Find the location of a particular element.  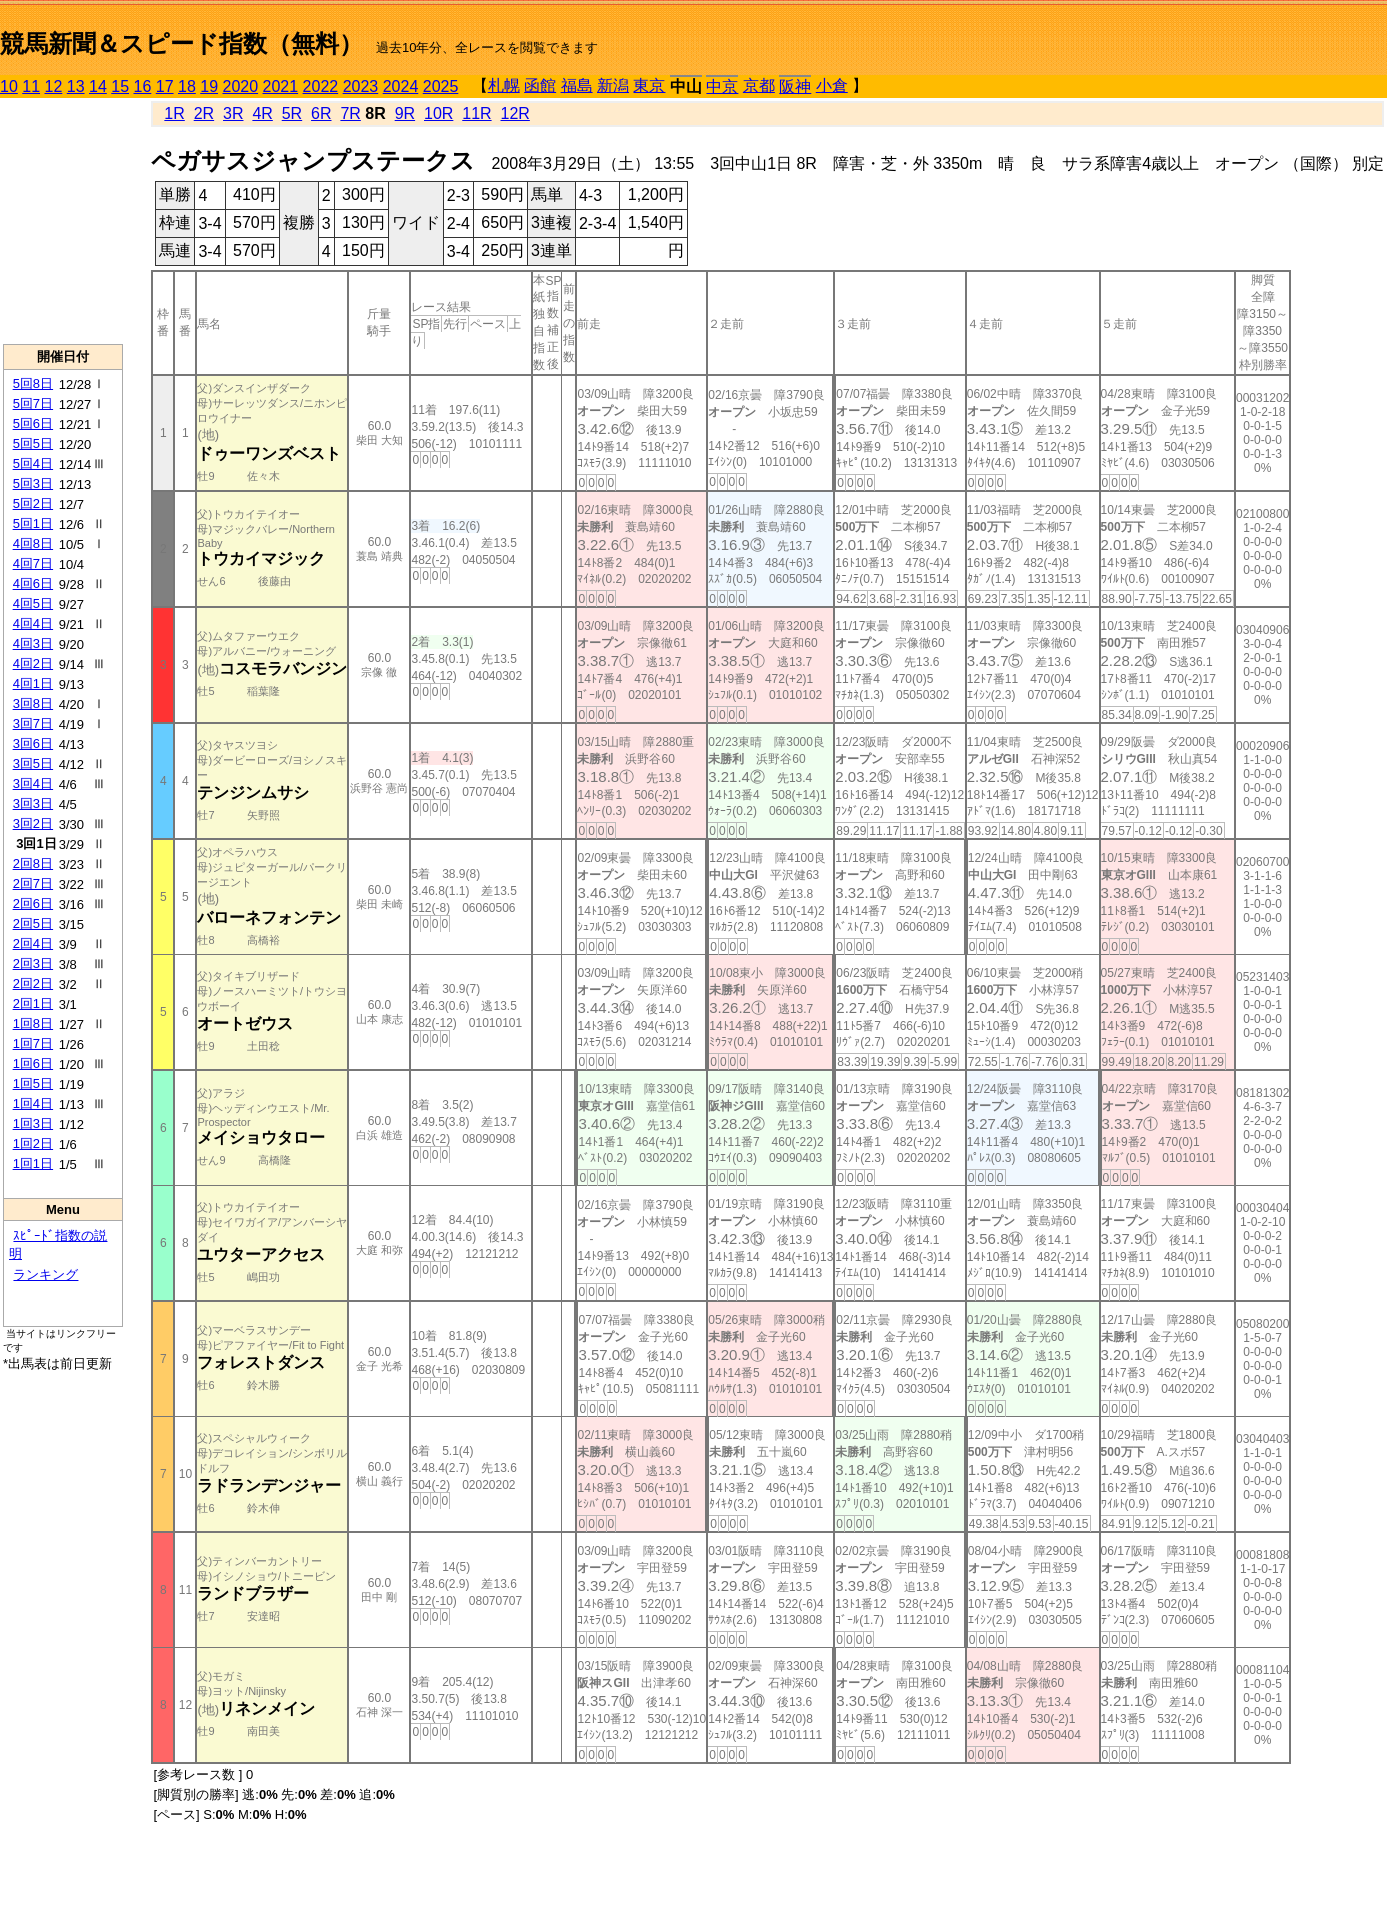

2回2日 is located at coordinates (33, 983).